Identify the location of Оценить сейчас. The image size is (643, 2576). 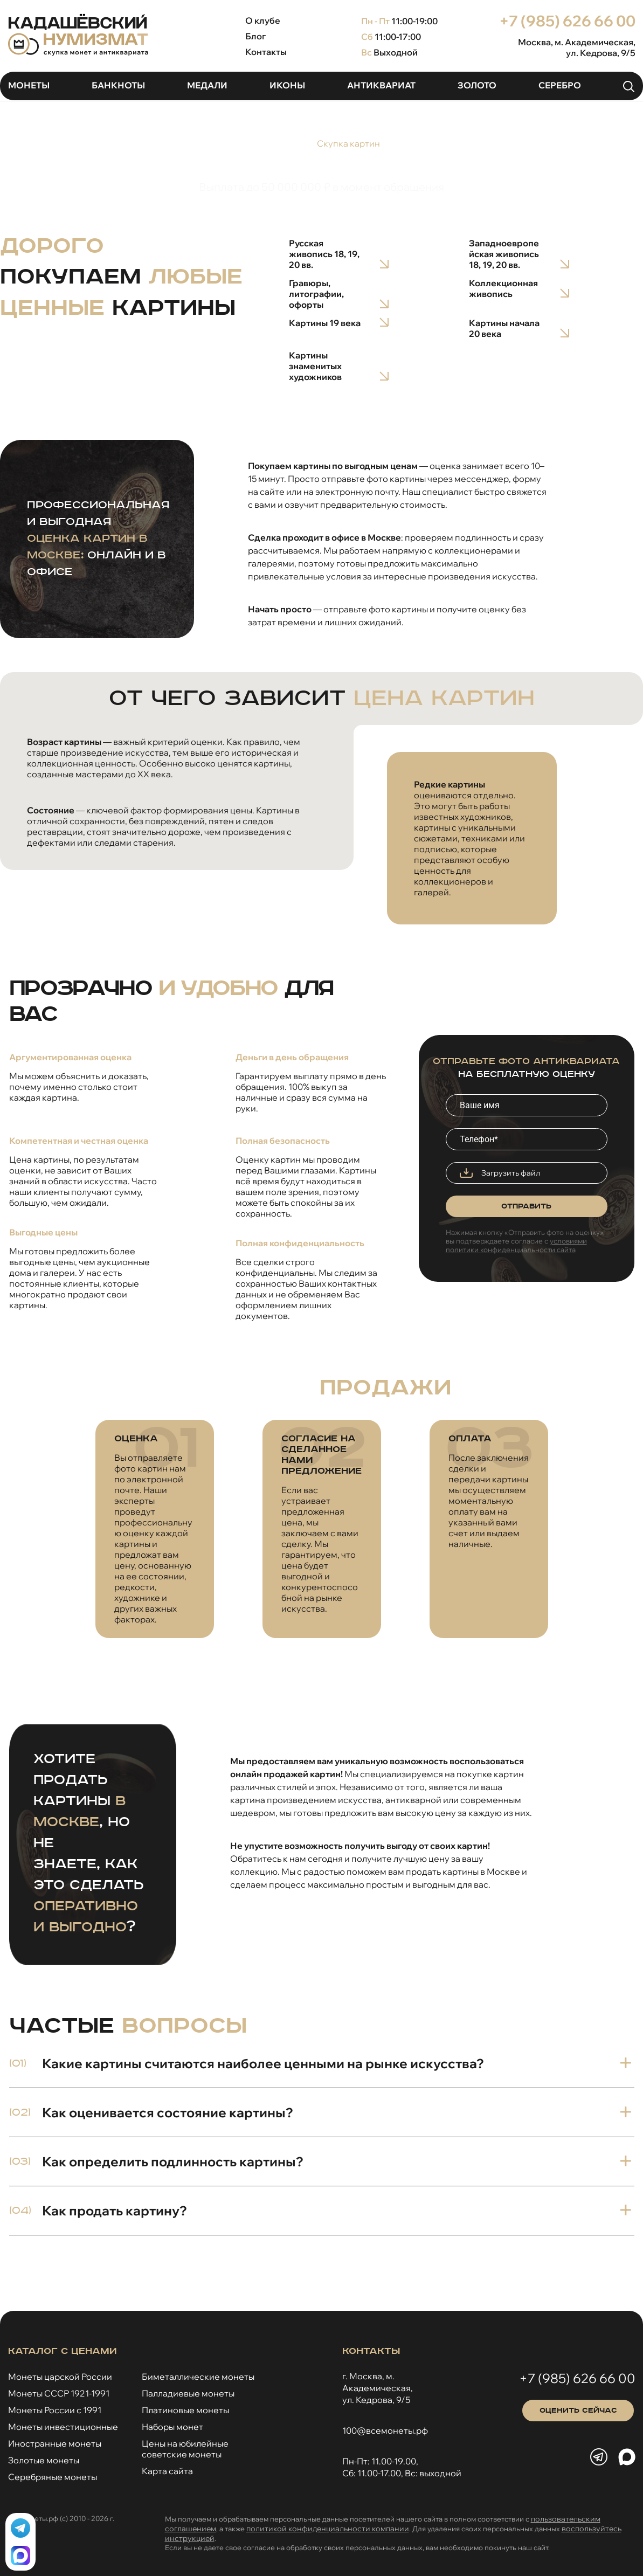
(578, 2410).